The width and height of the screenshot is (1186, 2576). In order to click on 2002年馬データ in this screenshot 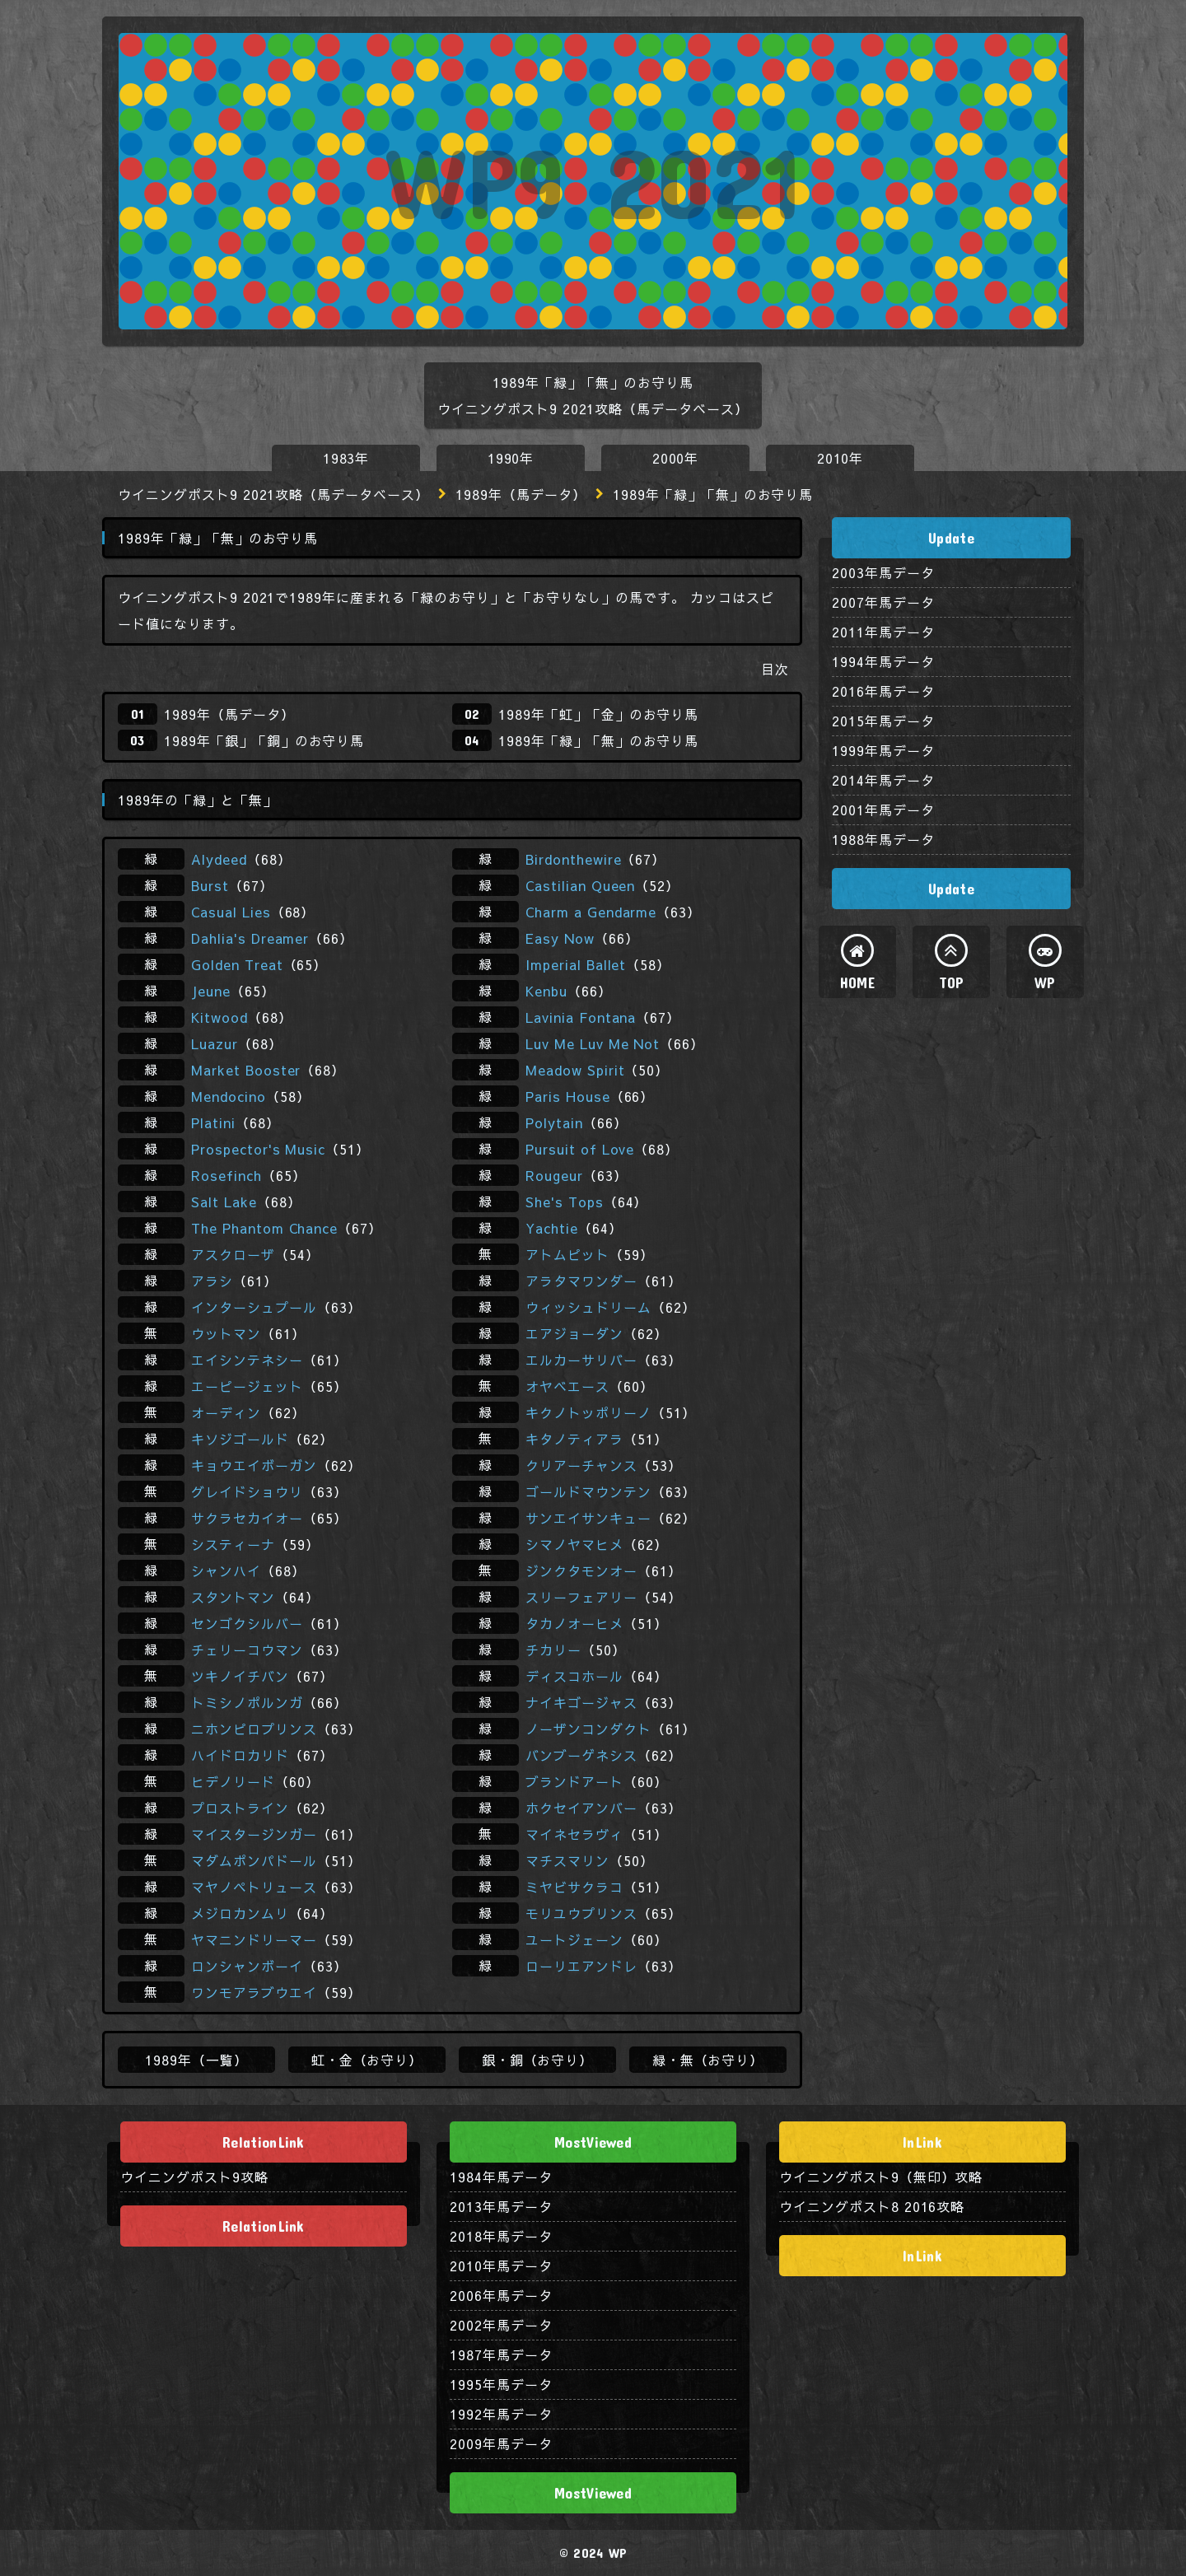, I will do `click(501, 2325)`.